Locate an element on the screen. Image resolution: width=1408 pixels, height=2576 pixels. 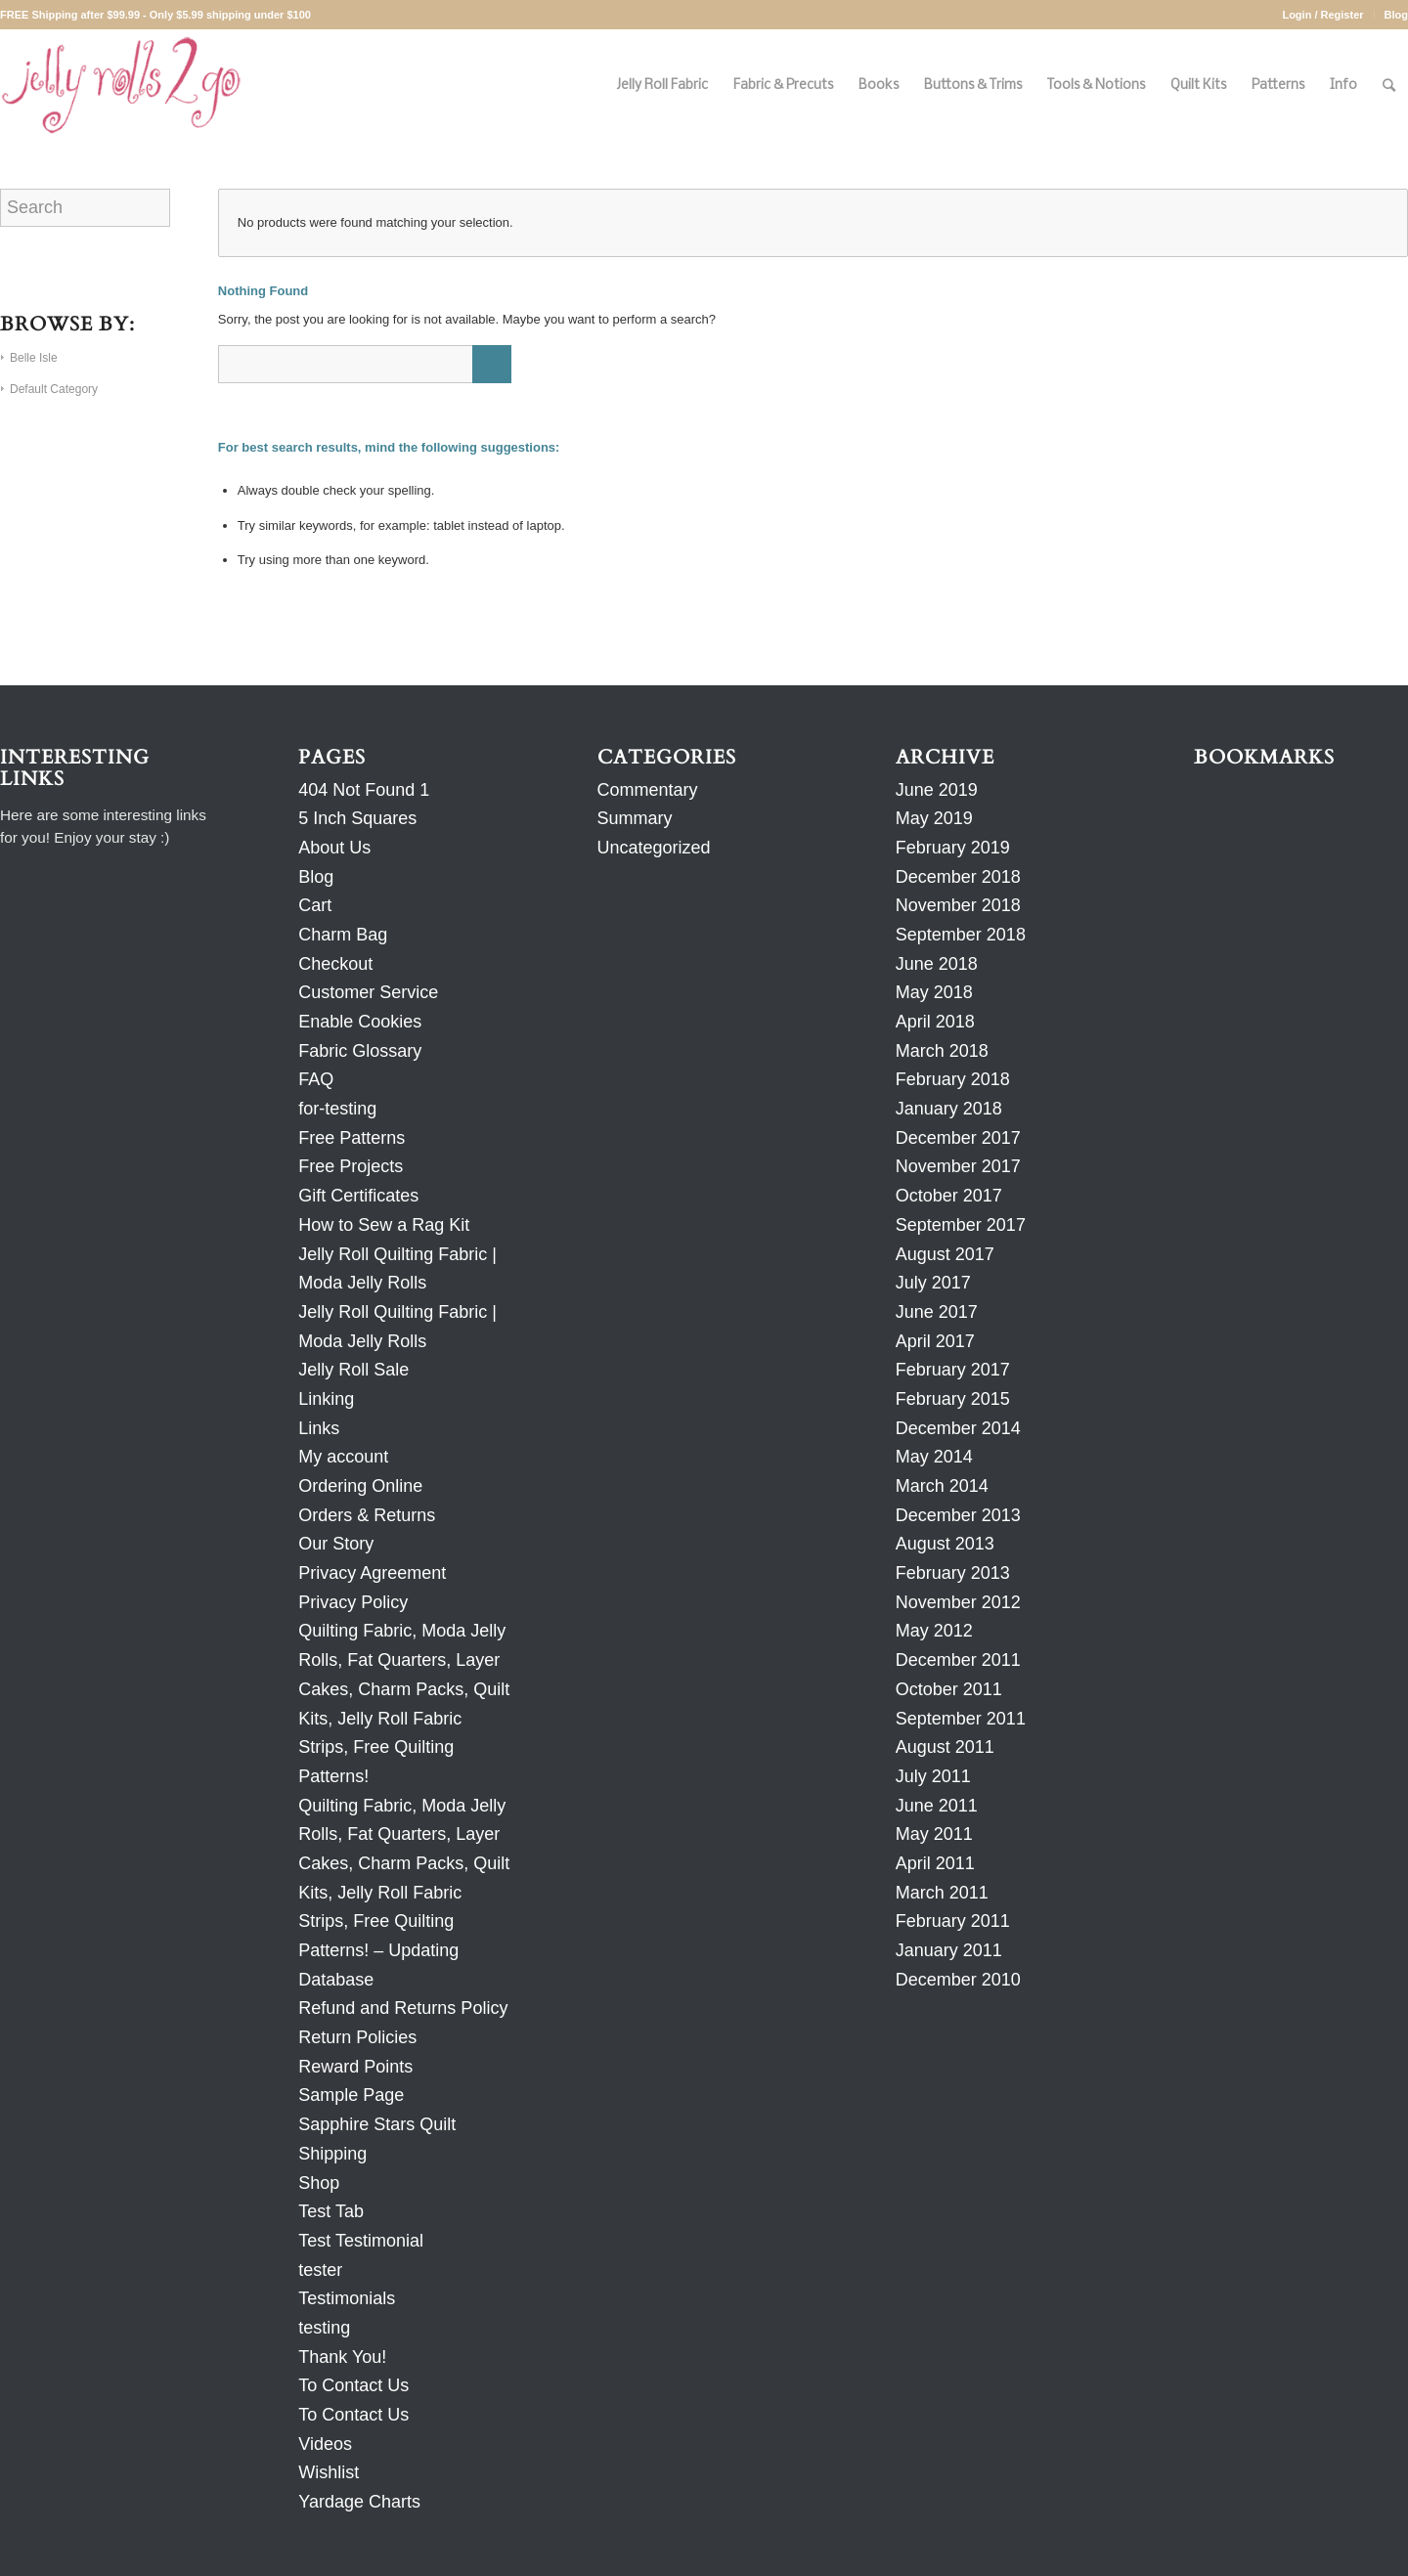
Linking is located at coordinates (326, 1399).